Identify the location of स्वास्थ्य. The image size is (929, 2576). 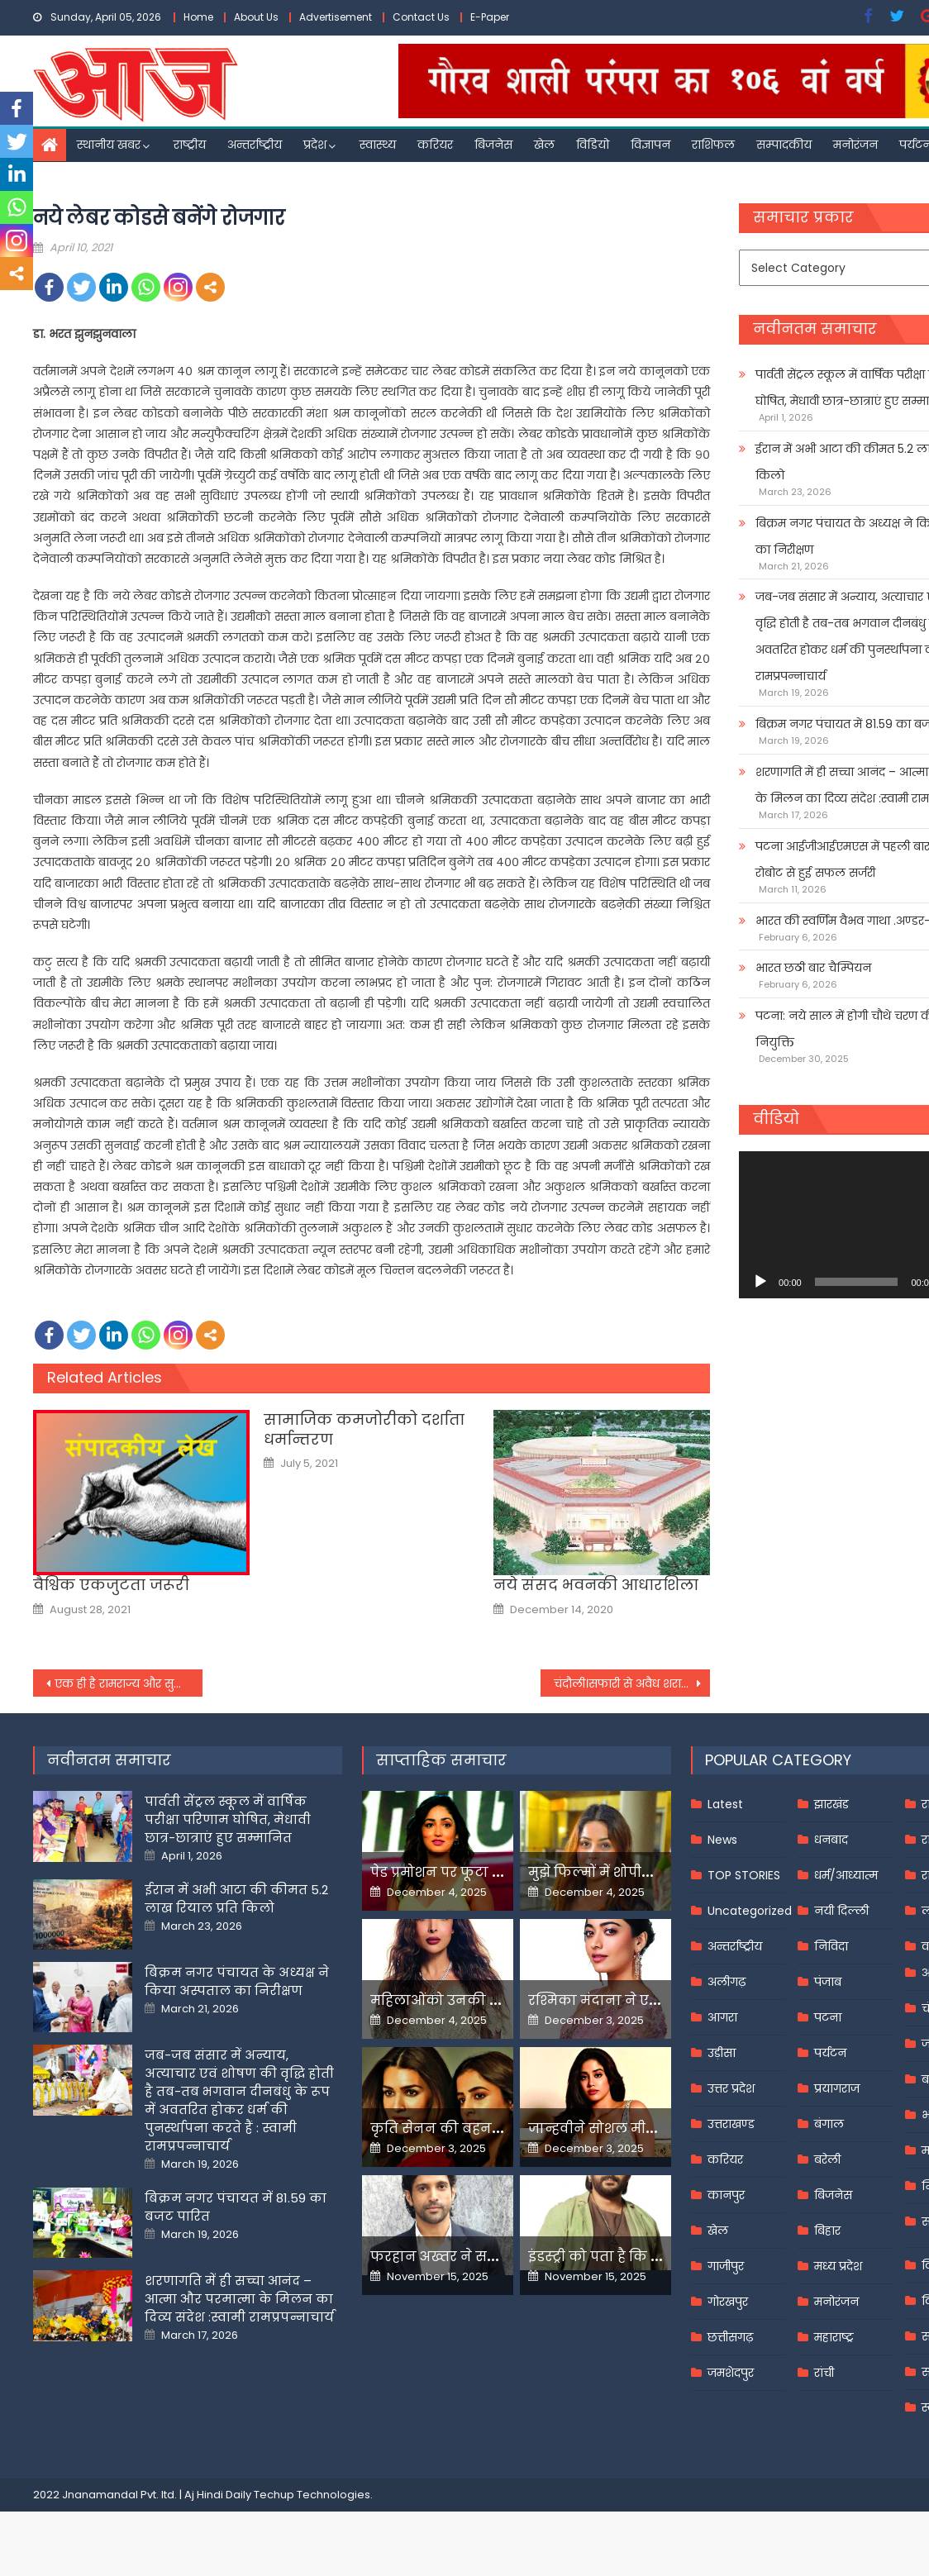
(378, 144).